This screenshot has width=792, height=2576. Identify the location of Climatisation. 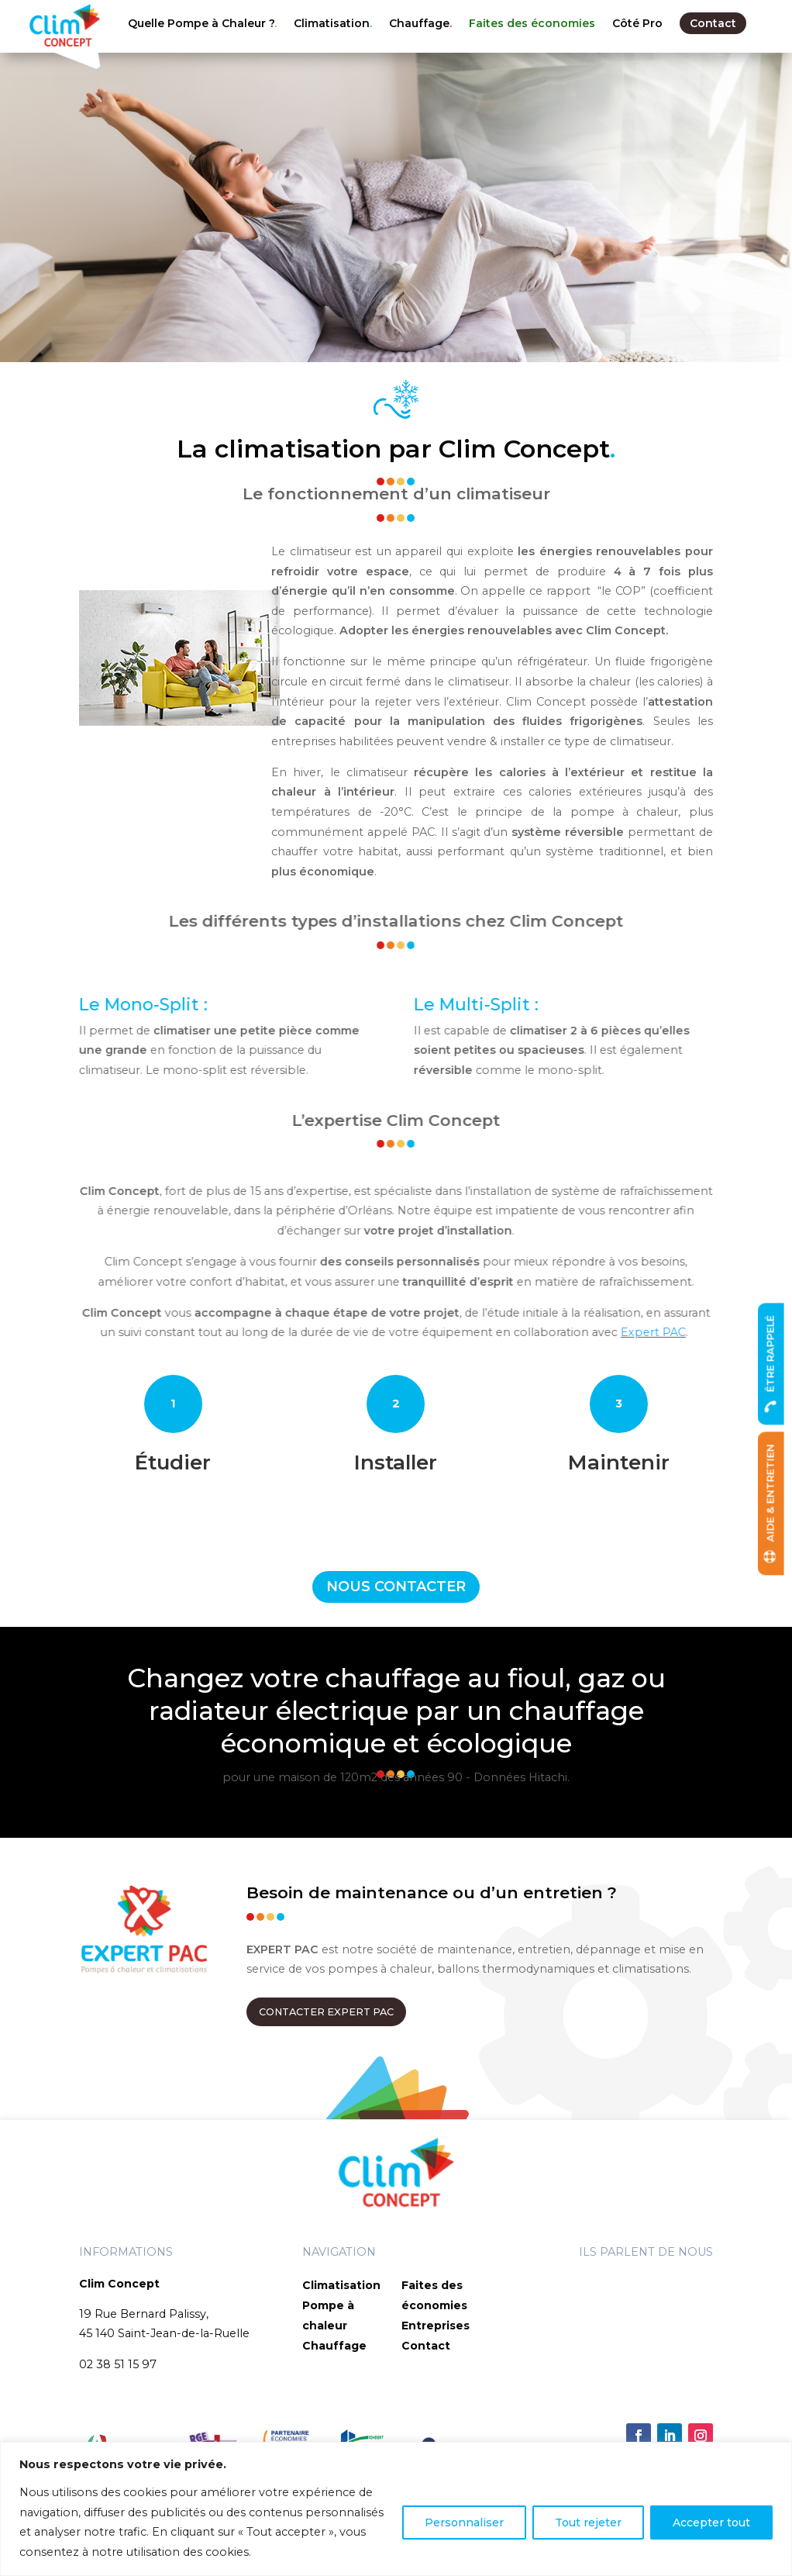
(332, 23).